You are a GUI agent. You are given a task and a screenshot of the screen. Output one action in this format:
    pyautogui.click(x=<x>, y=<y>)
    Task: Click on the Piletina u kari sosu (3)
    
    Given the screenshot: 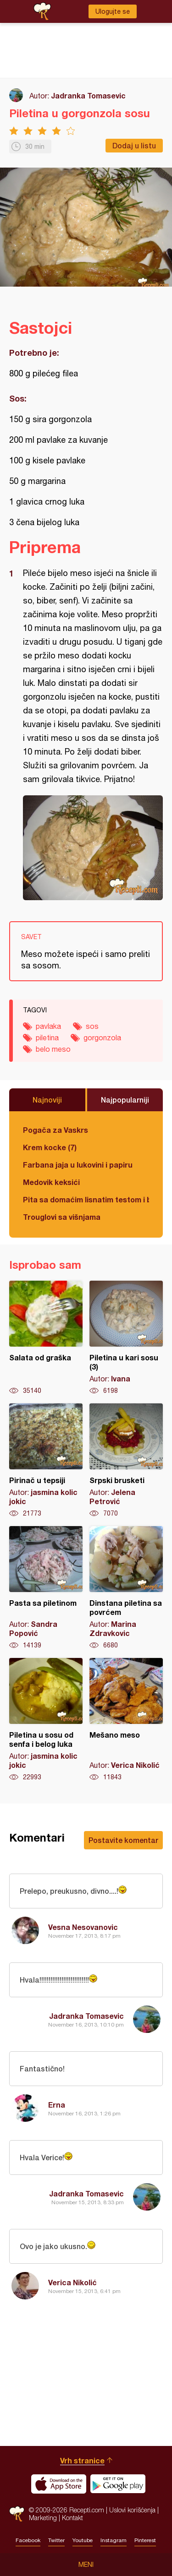 What is the action you would take?
    pyautogui.click(x=126, y=1338)
    